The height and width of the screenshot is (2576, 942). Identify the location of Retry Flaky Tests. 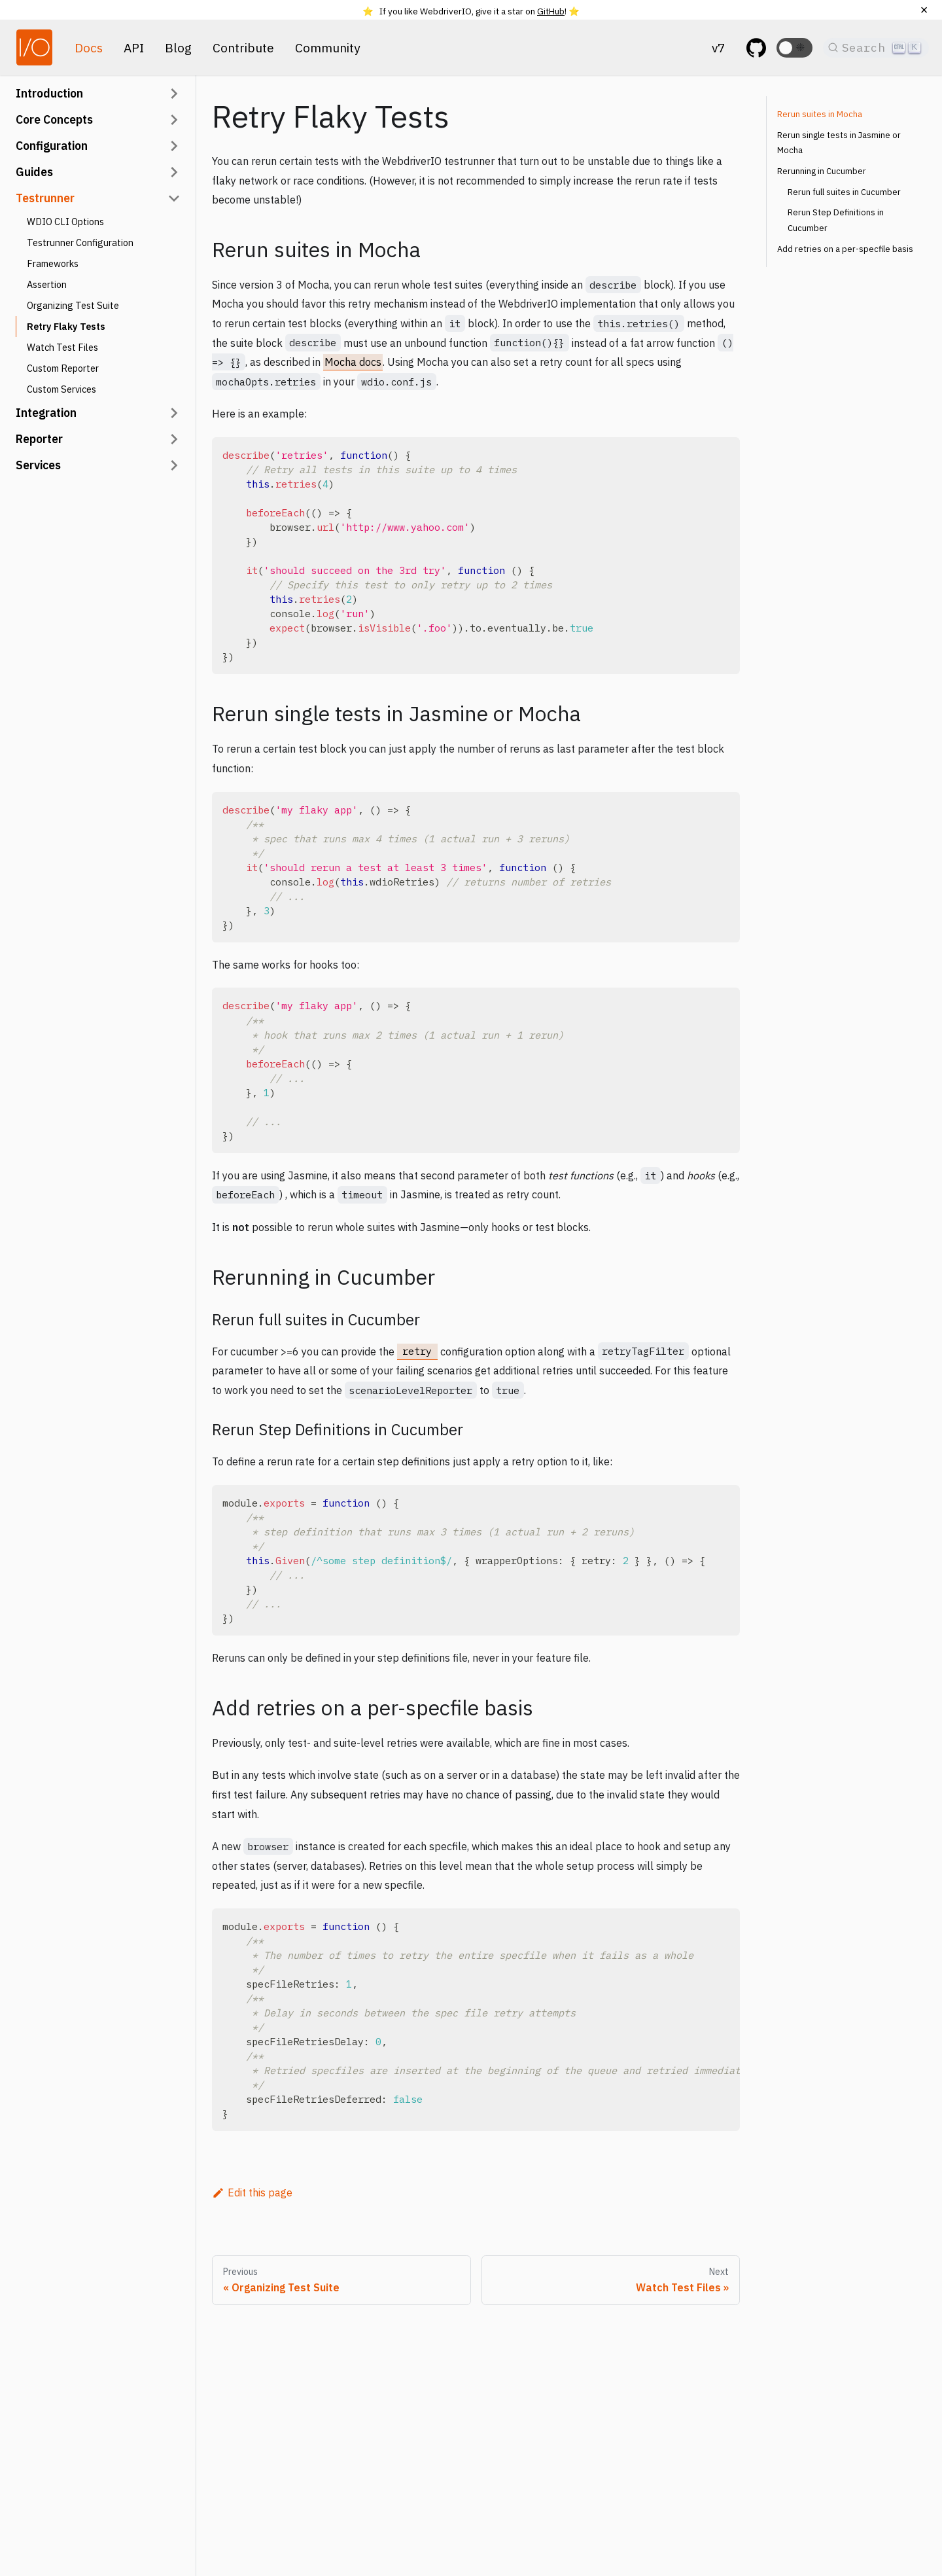
(66, 326).